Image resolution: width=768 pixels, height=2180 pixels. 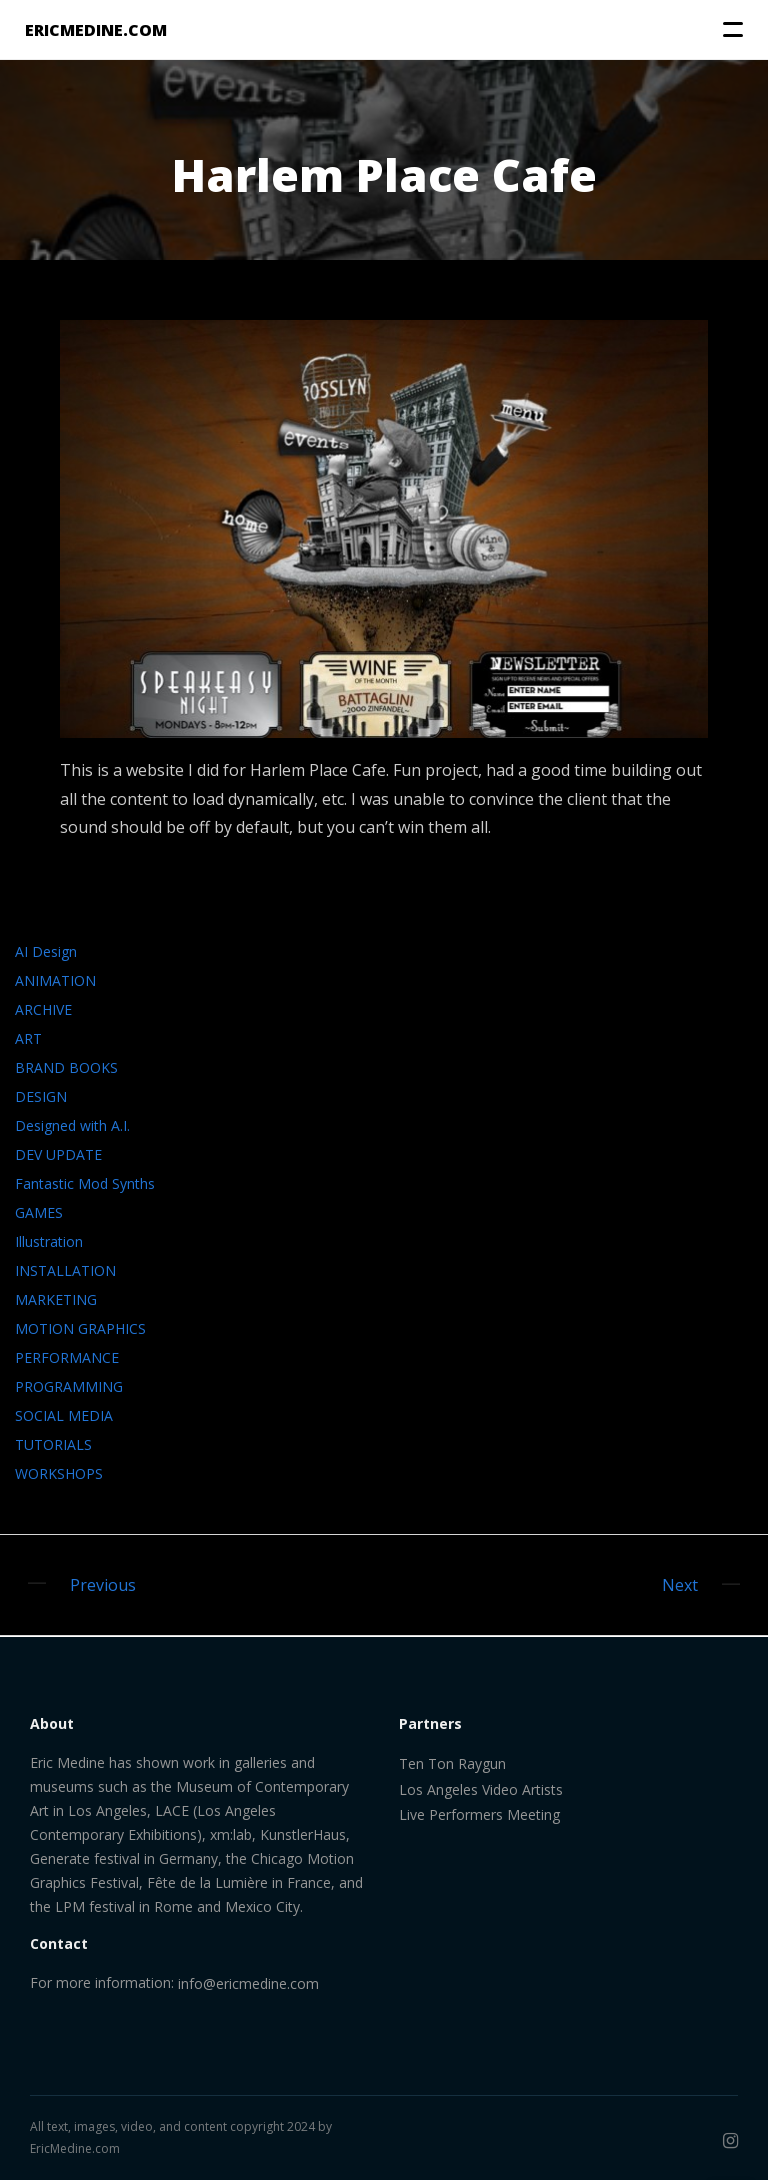 What do you see at coordinates (59, 1473) in the screenshot?
I see `WORKSHOPS` at bounding box center [59, 1473].